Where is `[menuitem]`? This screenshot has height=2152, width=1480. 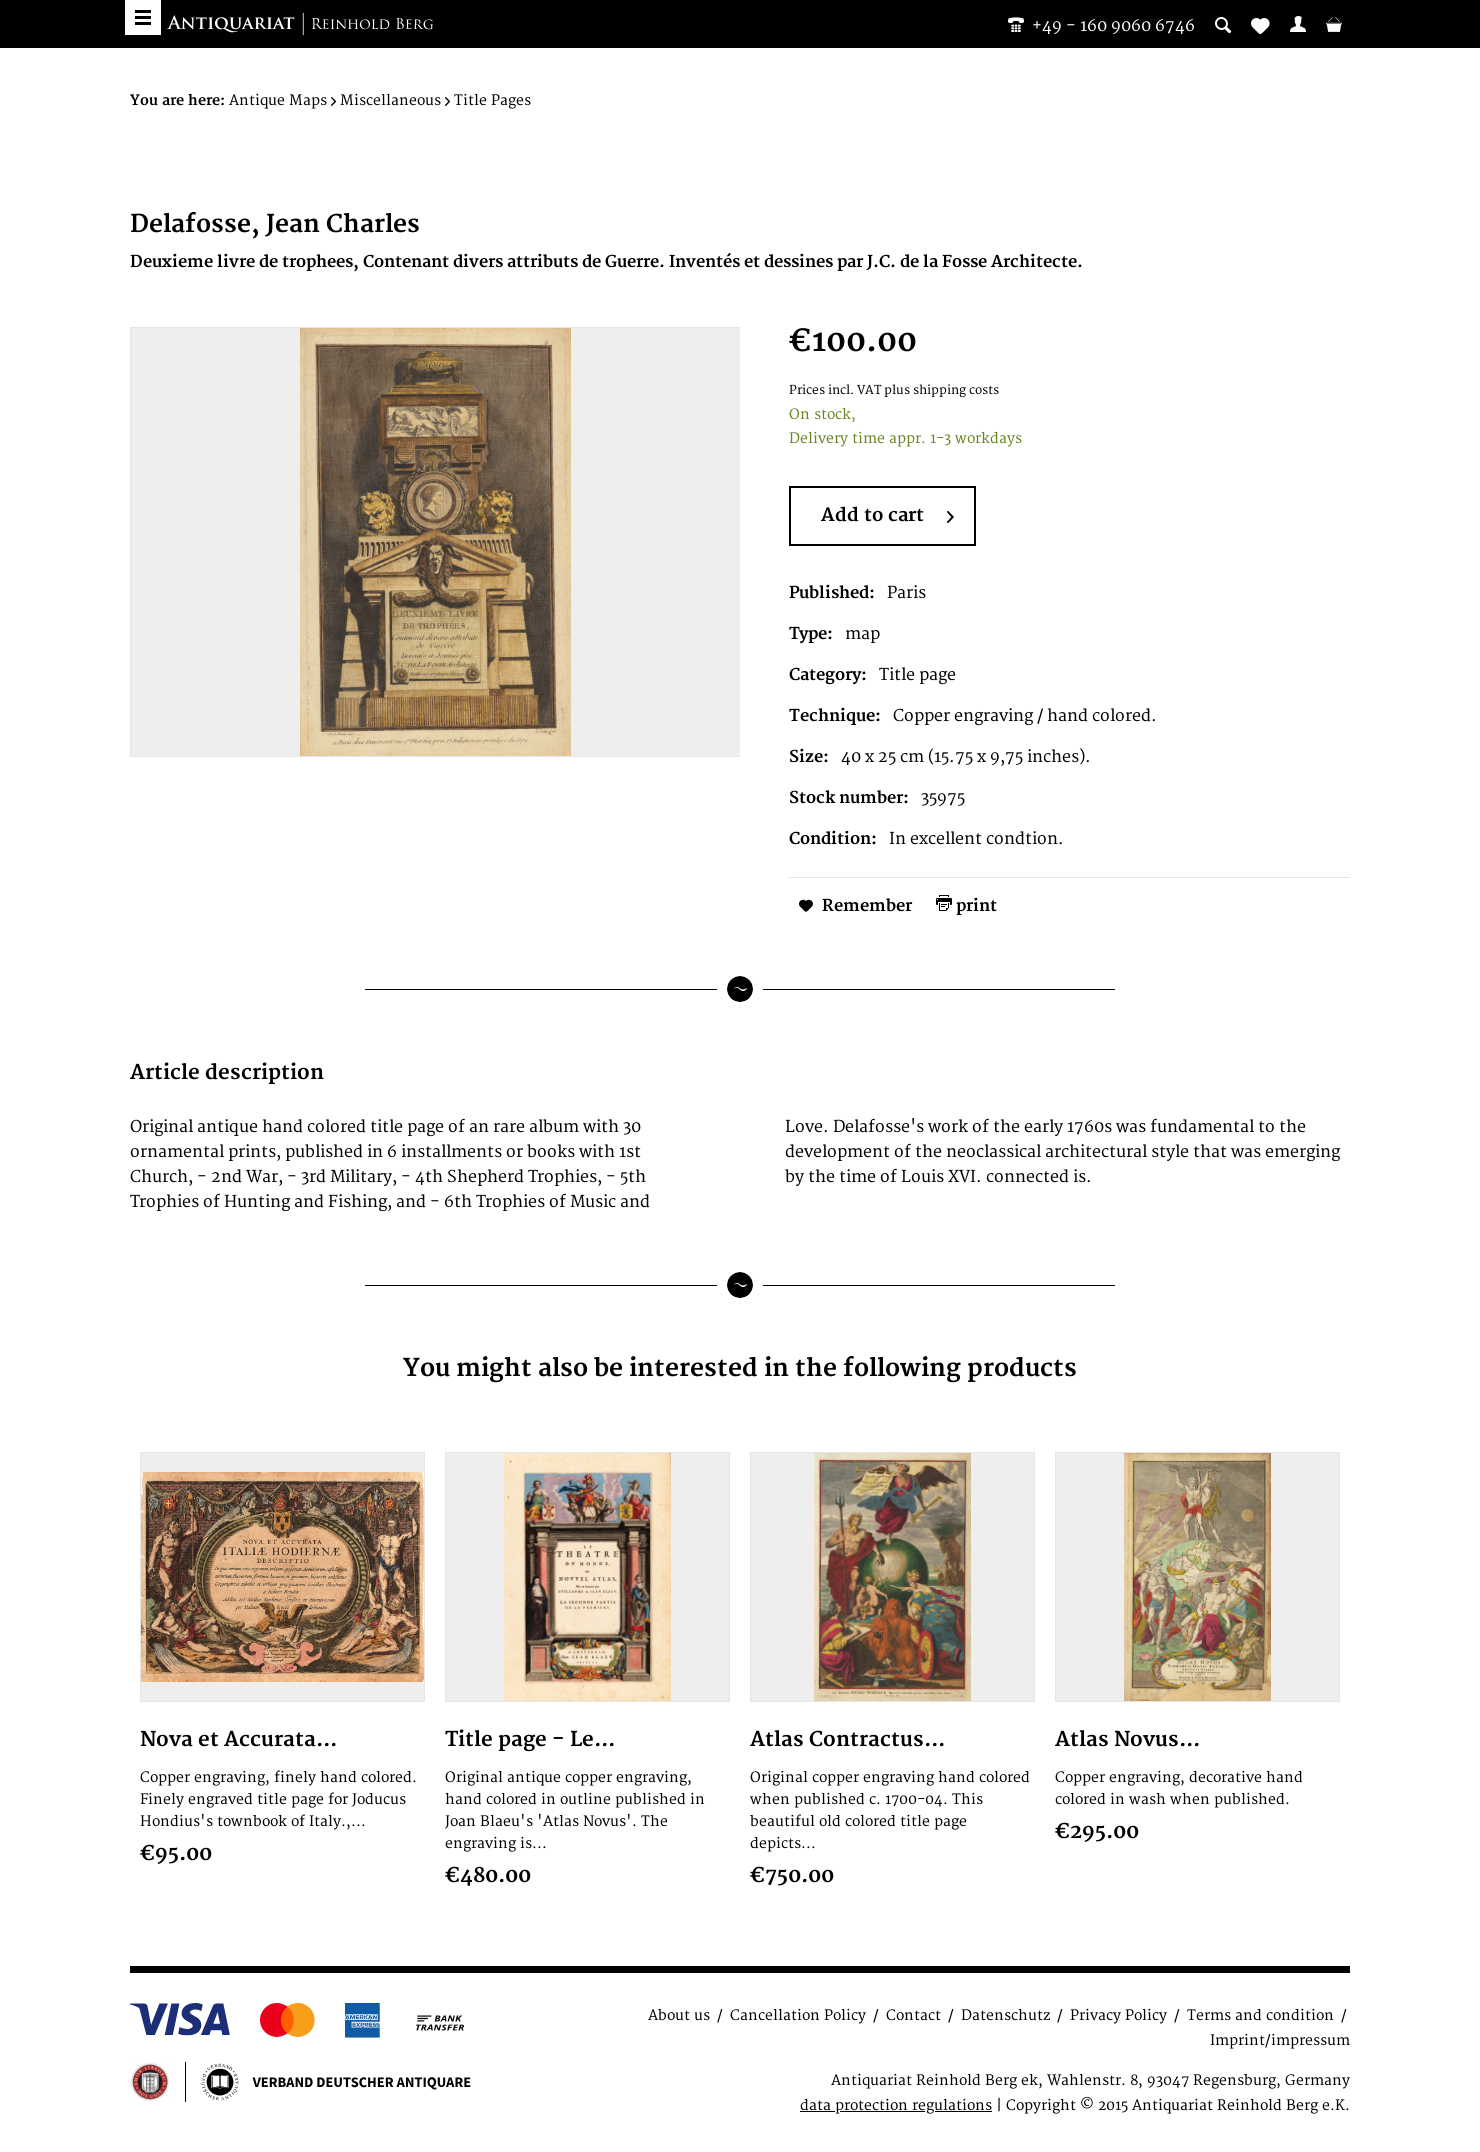 [menuitem] is located at coordinates (1298, 24).